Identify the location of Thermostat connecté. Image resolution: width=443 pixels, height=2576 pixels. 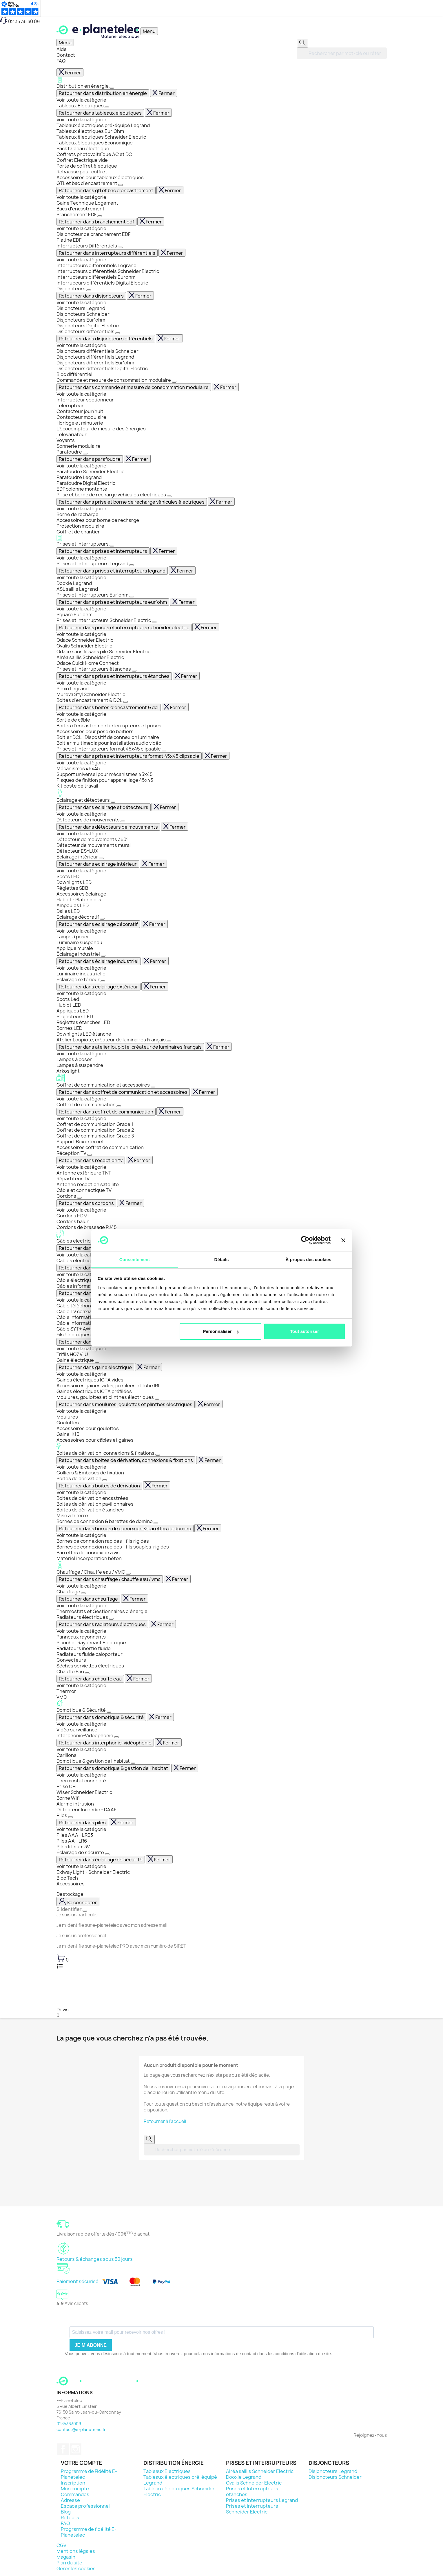
(81, 1780).